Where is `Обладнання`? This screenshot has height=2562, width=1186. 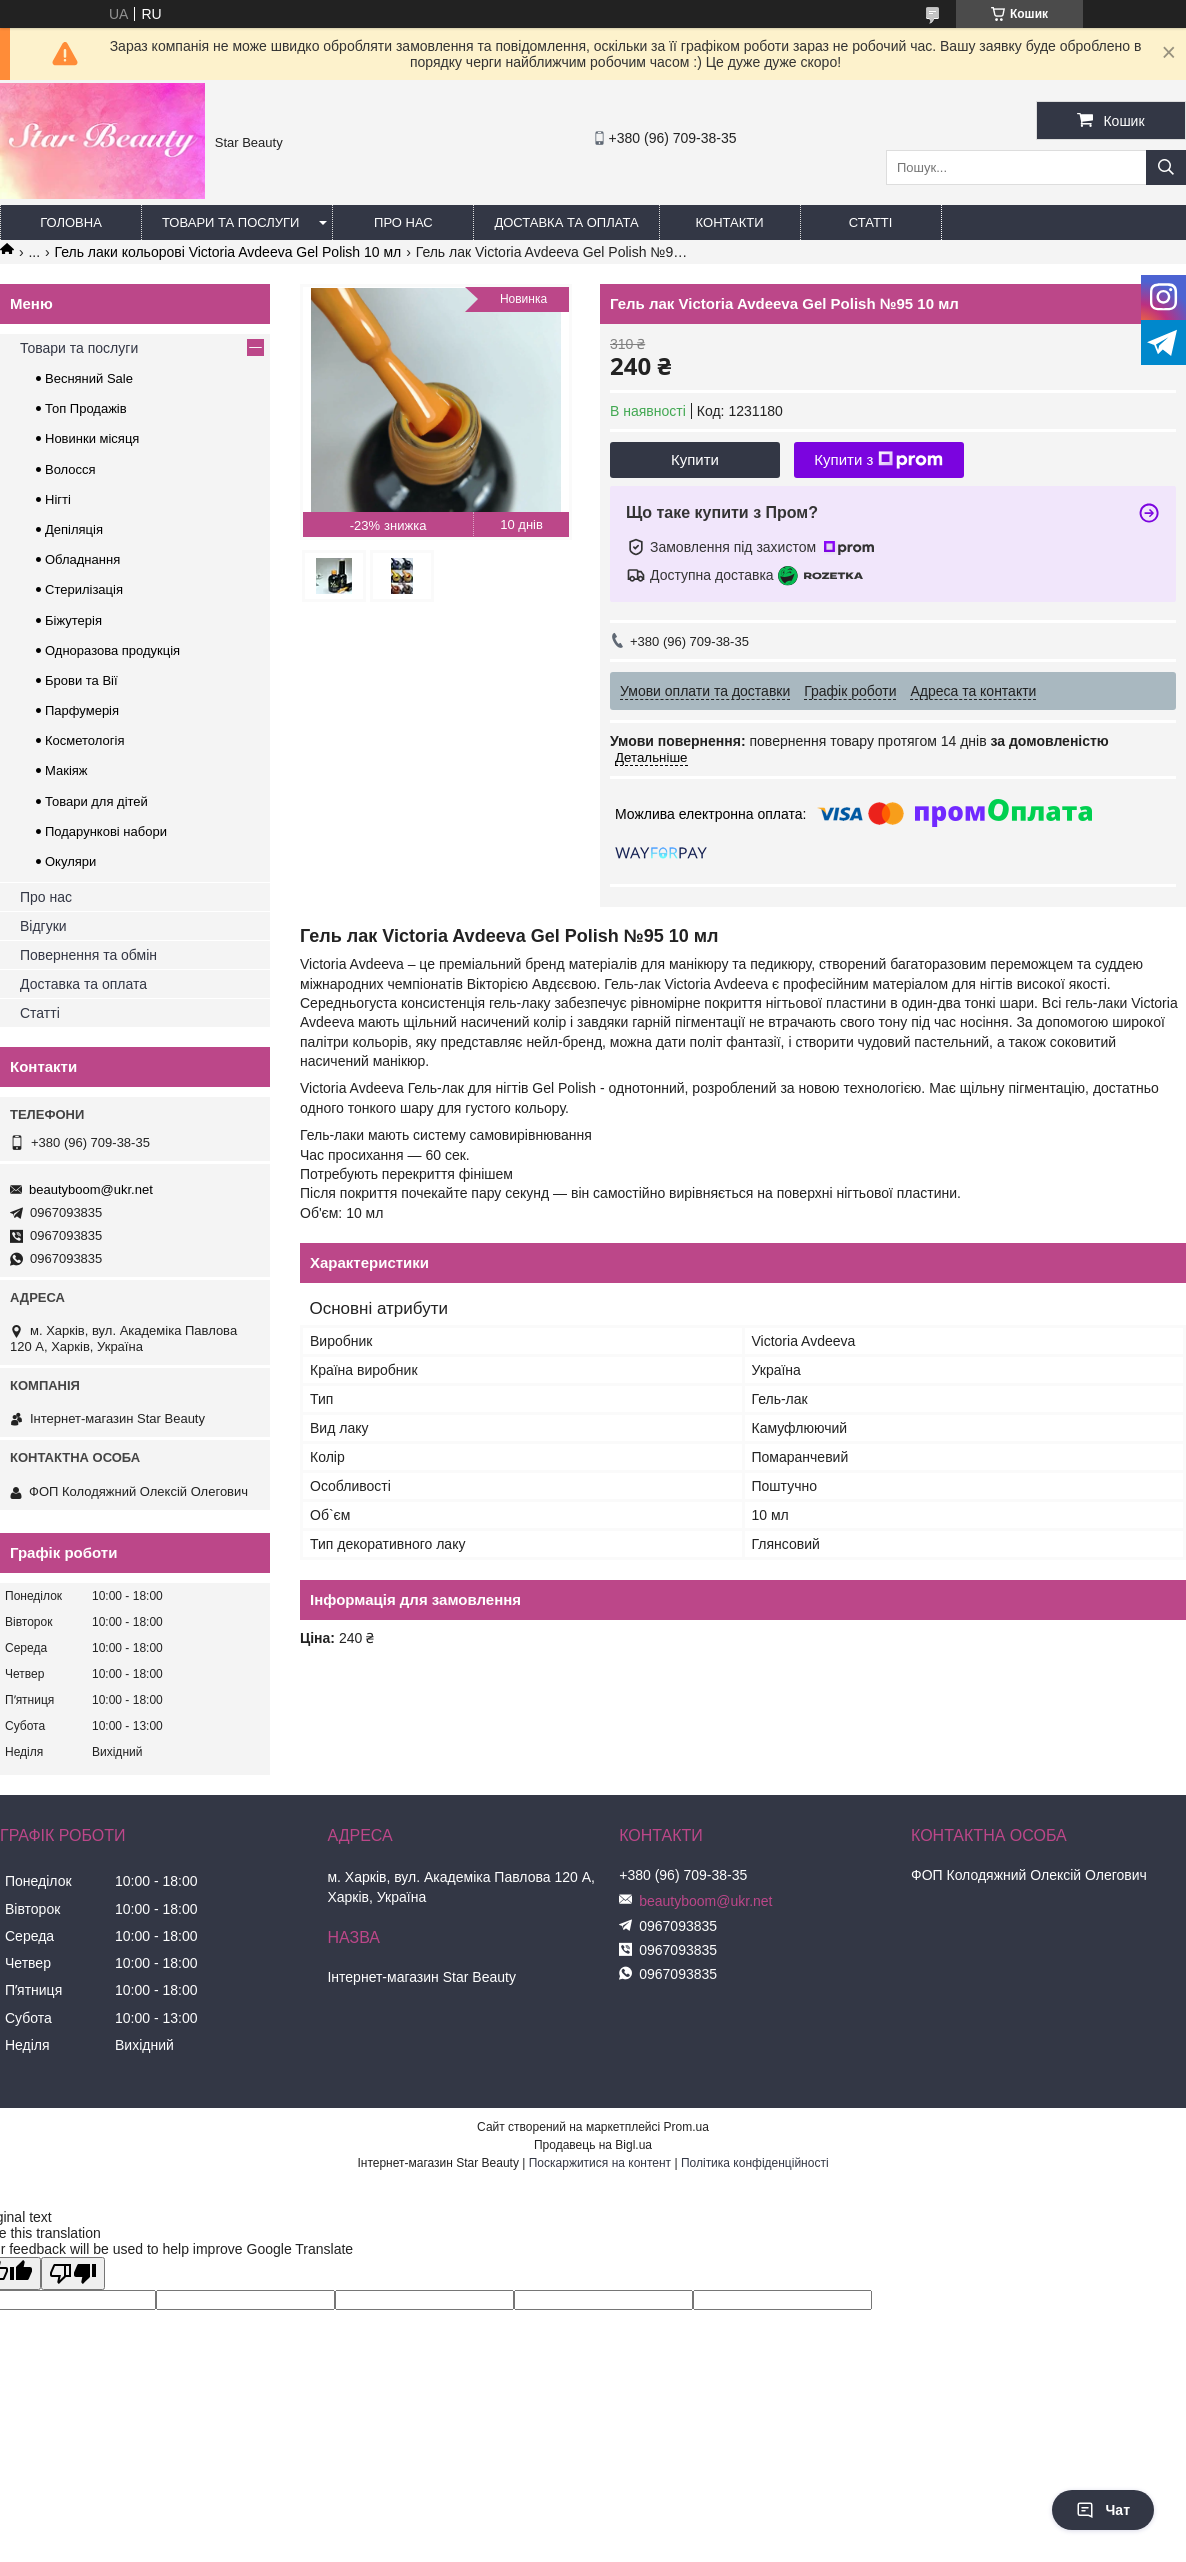
Обладнання is located at coordinates (82, 559).